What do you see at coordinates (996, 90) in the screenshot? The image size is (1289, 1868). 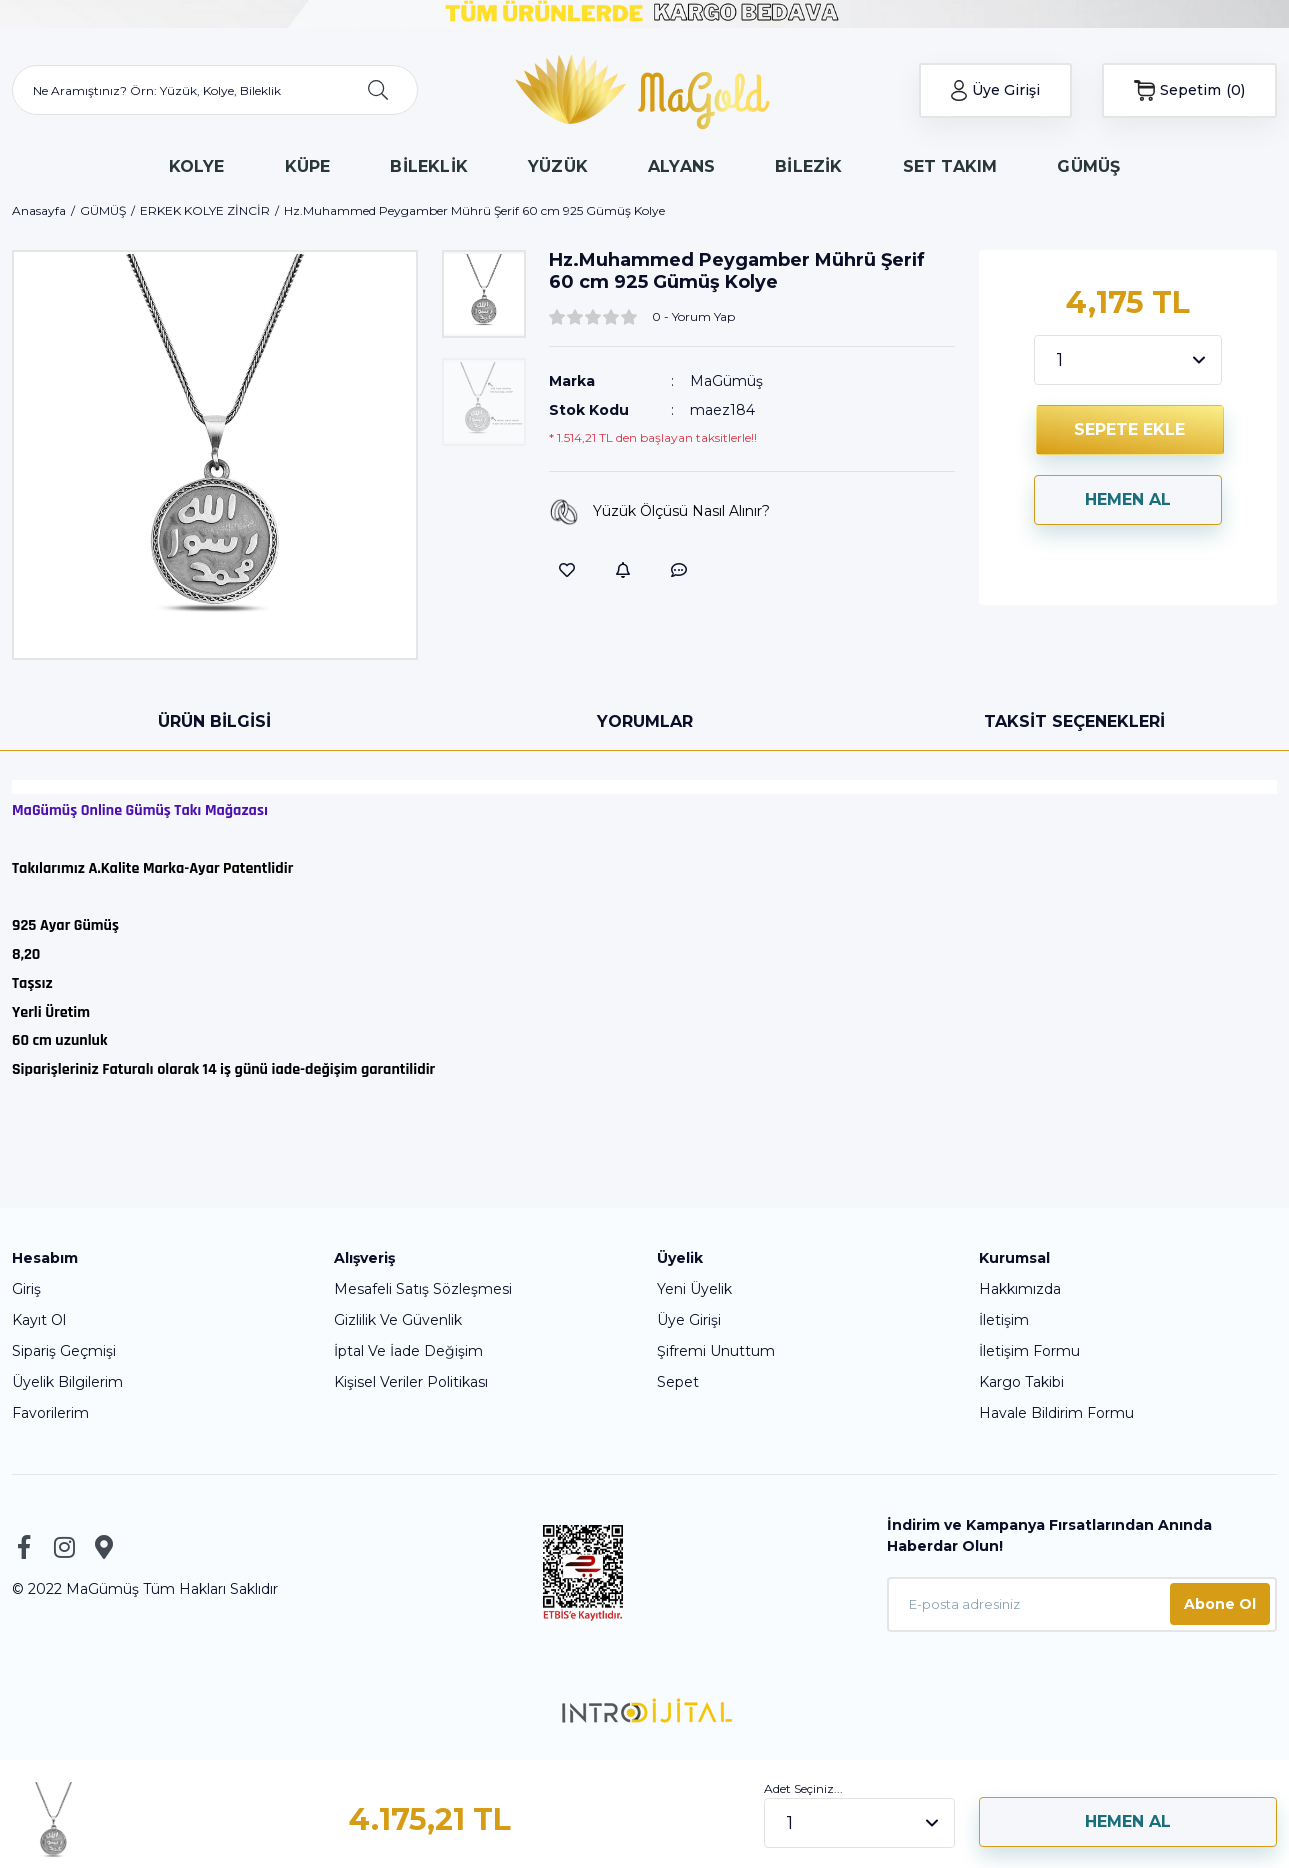 I see `[Member Login]` at bounding box center [996, 90].